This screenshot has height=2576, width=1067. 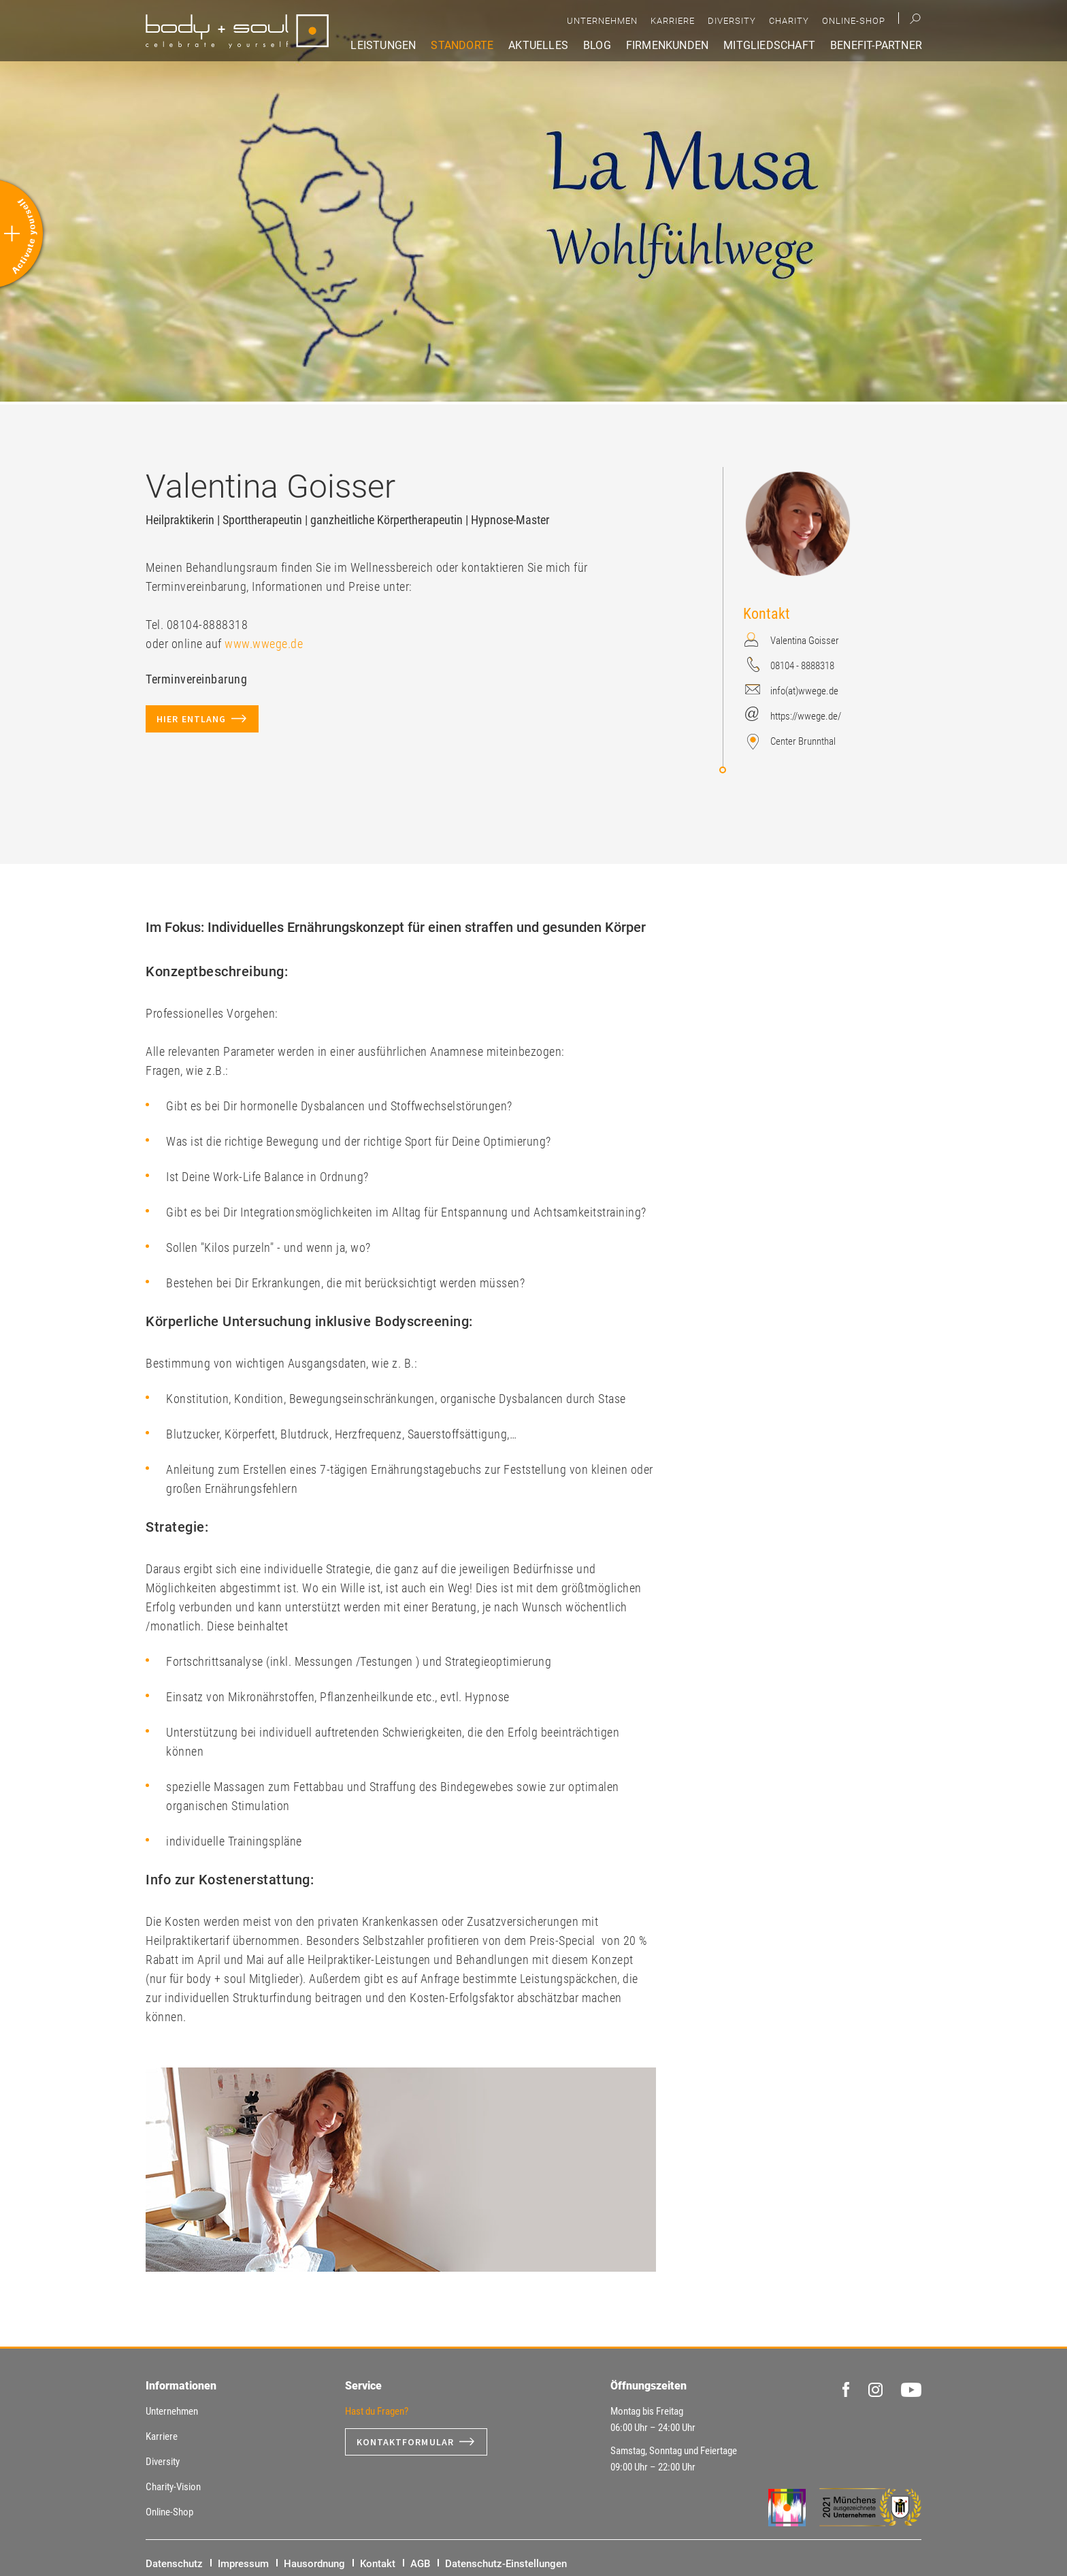 What do you see at coordinates (264, 644) in the screenshot?
I see `www.wwege.de` at bounding box center [264, 644].